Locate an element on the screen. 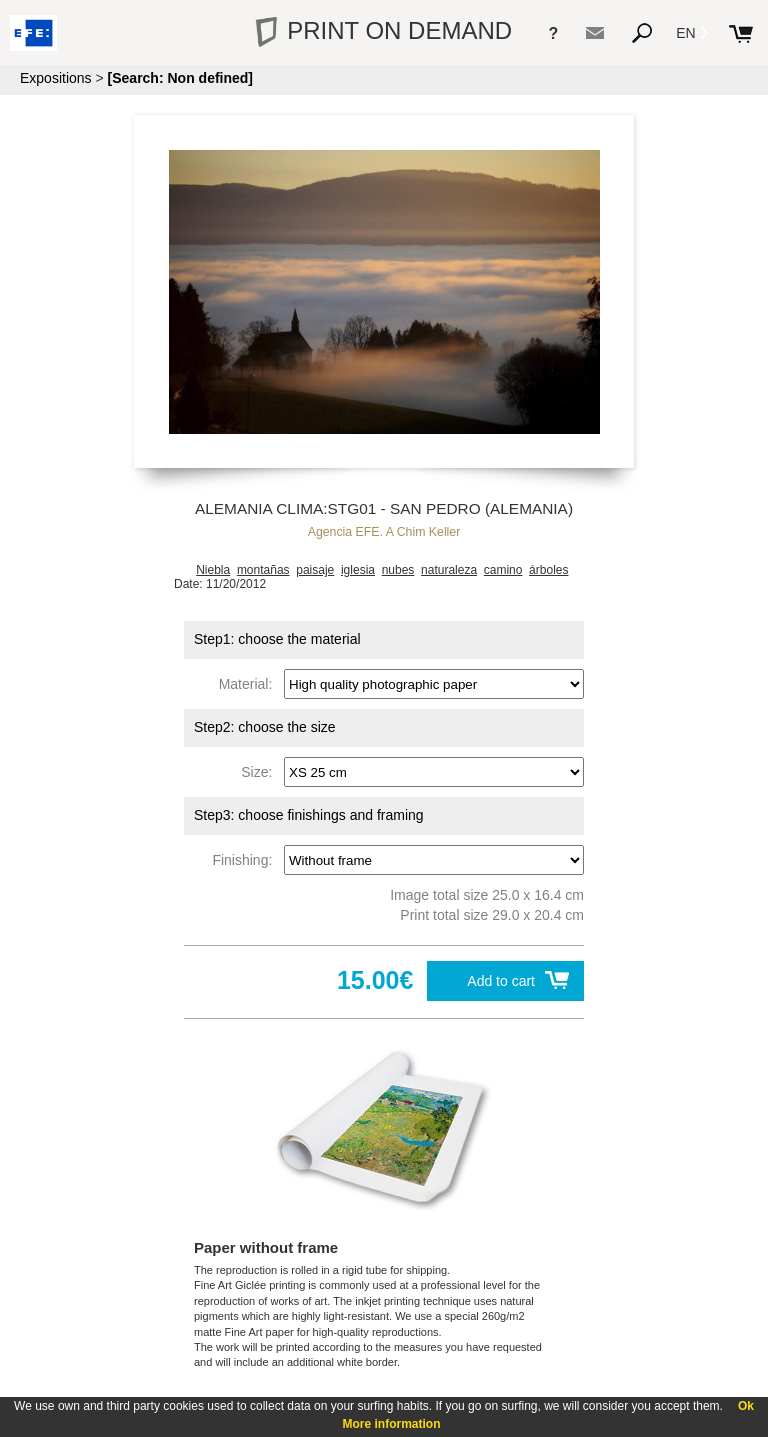 The width and height of the screenshot is (768, 1437). paisaje is located at coordinates (315, 570).